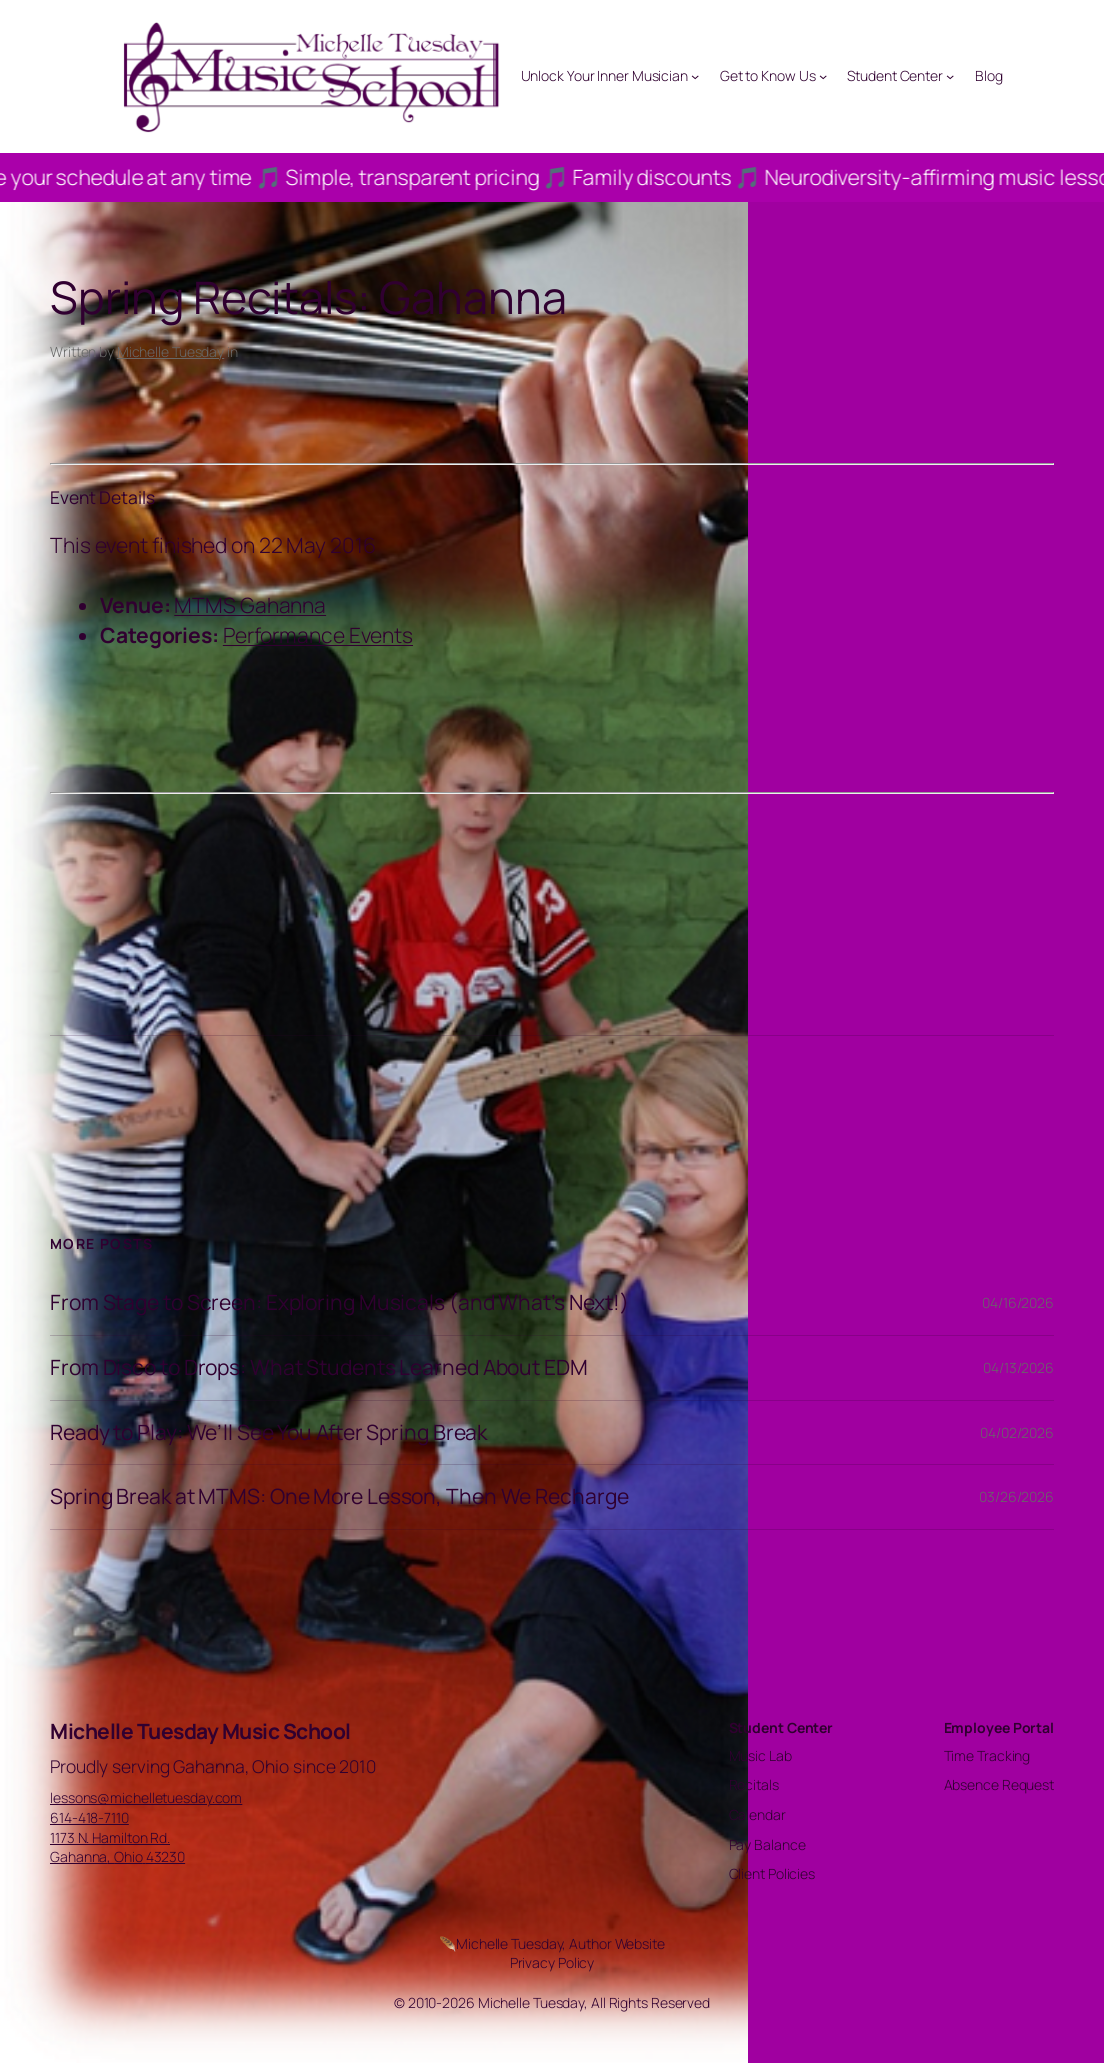 The width and height of the screenshot is (1104, 2063). Describe the element at coordinates (146, 1797) in the screenshot. I see `lessons@michelletuesday.com` at that location.